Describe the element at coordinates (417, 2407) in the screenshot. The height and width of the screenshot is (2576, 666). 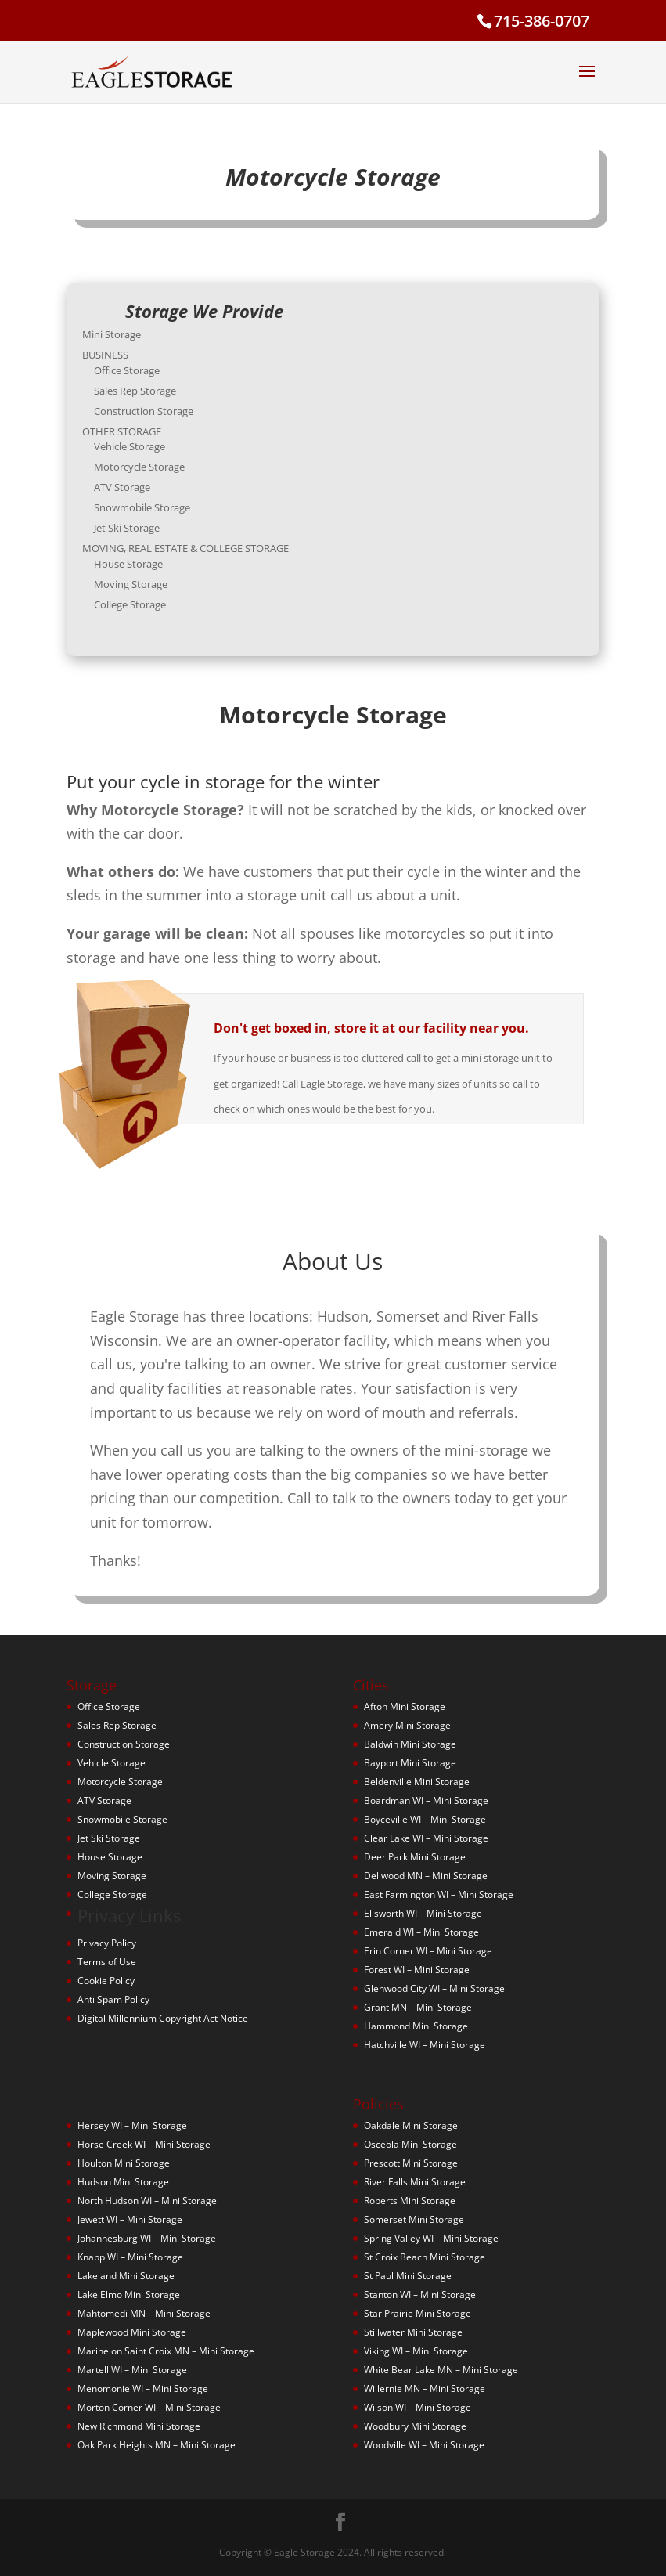
I see `Wilson WI – Mini Storage` at that location.